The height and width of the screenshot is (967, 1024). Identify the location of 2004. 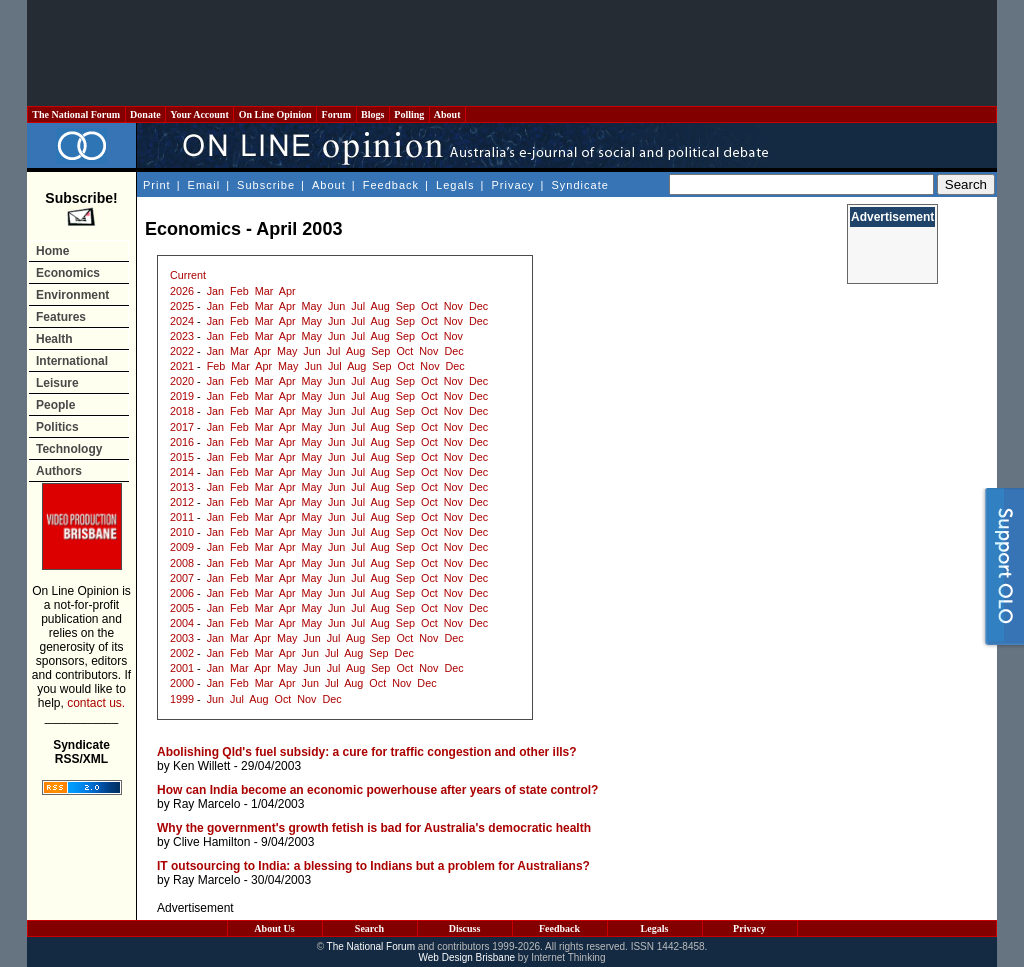
(182, 623).